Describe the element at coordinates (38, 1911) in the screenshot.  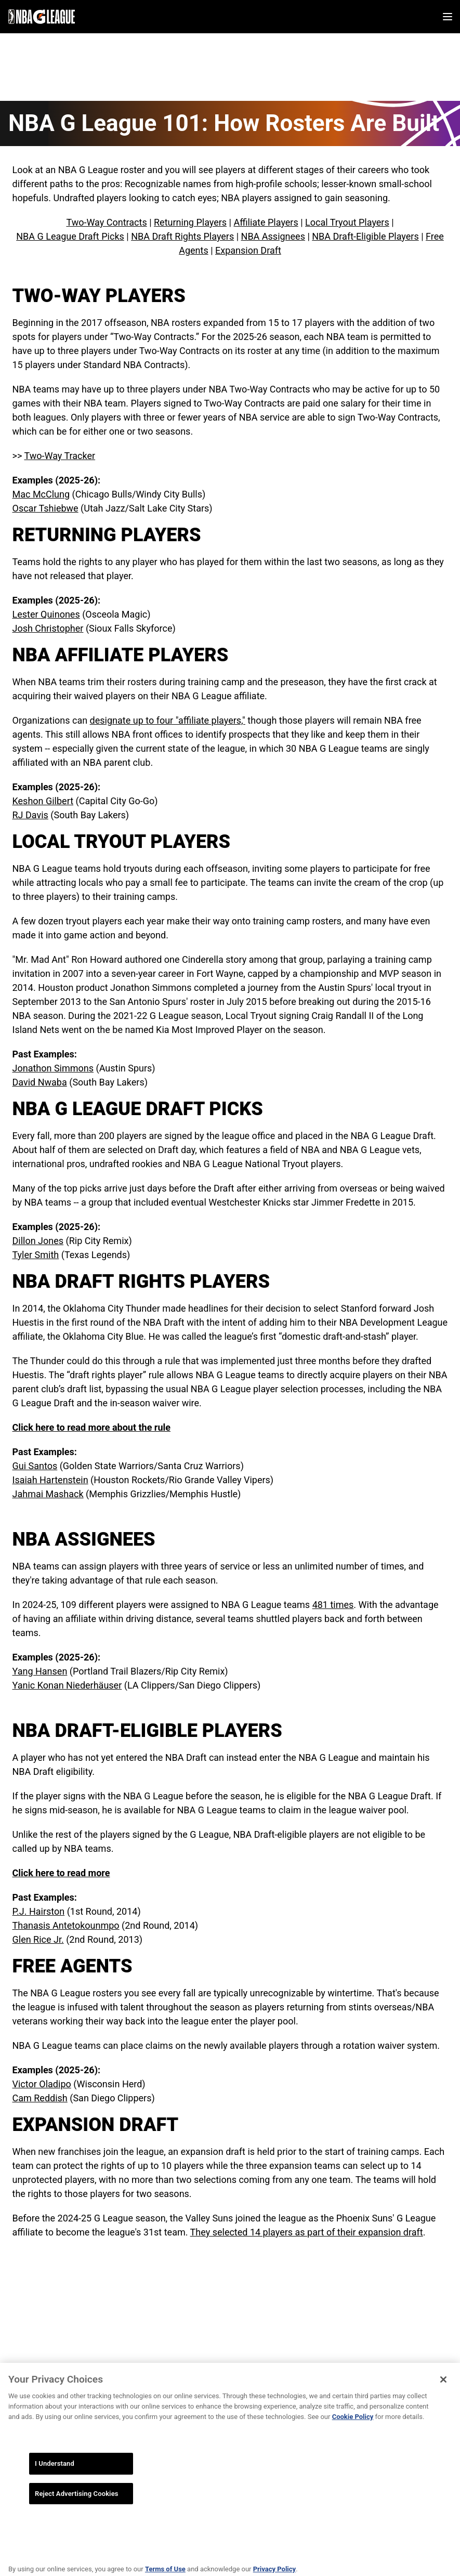
I see `P.J. Hairston` at that location.